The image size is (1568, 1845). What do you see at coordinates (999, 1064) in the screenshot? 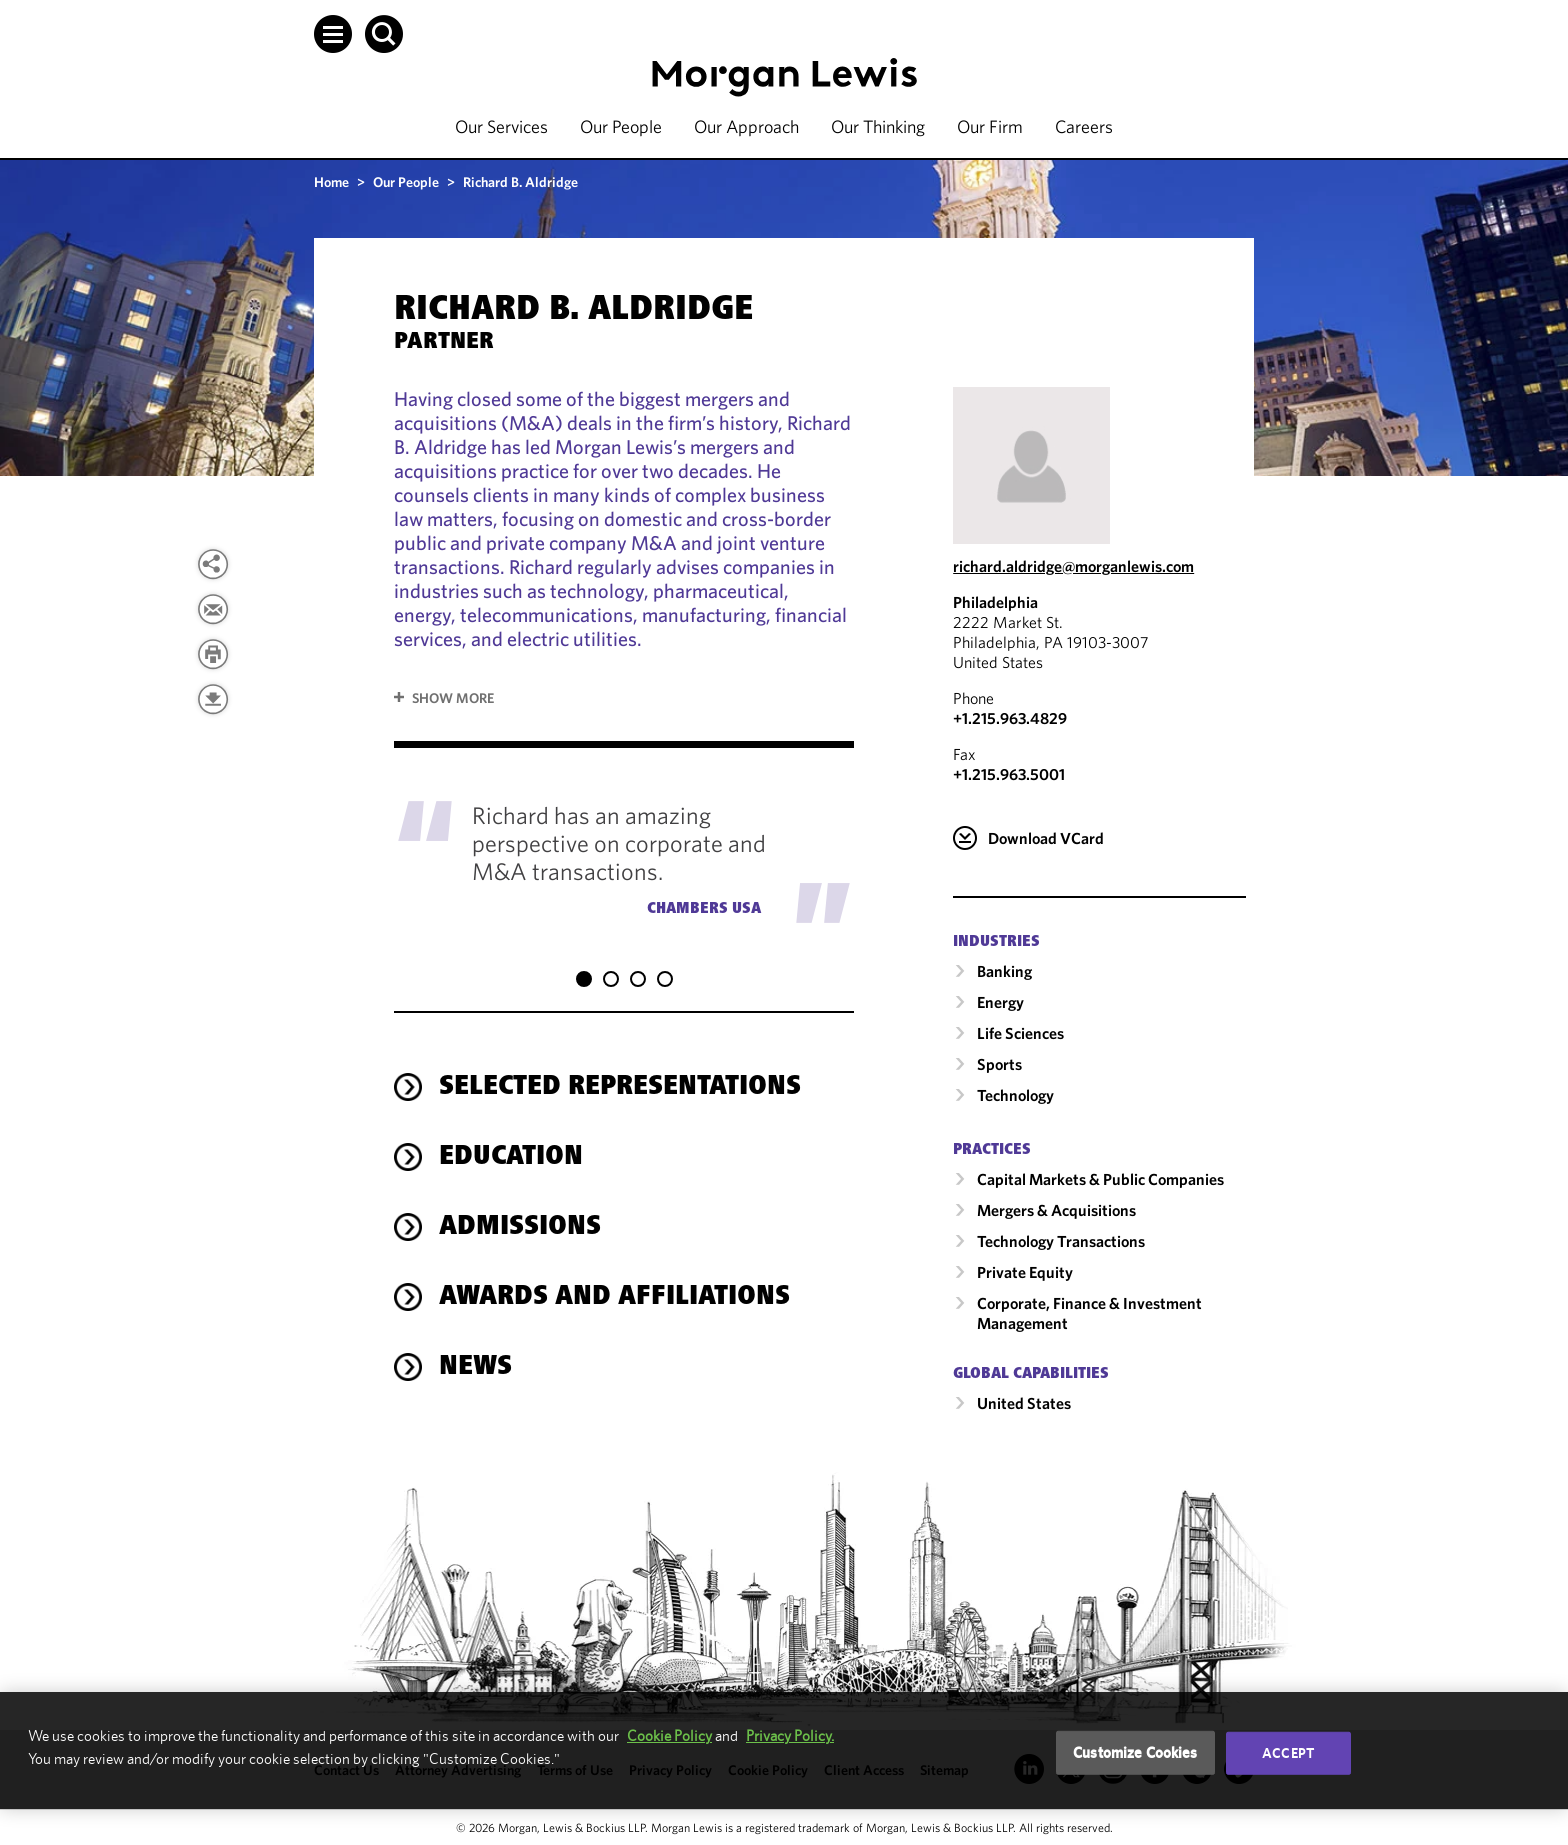
I see `Sports` at bounding box center [999, 1064].